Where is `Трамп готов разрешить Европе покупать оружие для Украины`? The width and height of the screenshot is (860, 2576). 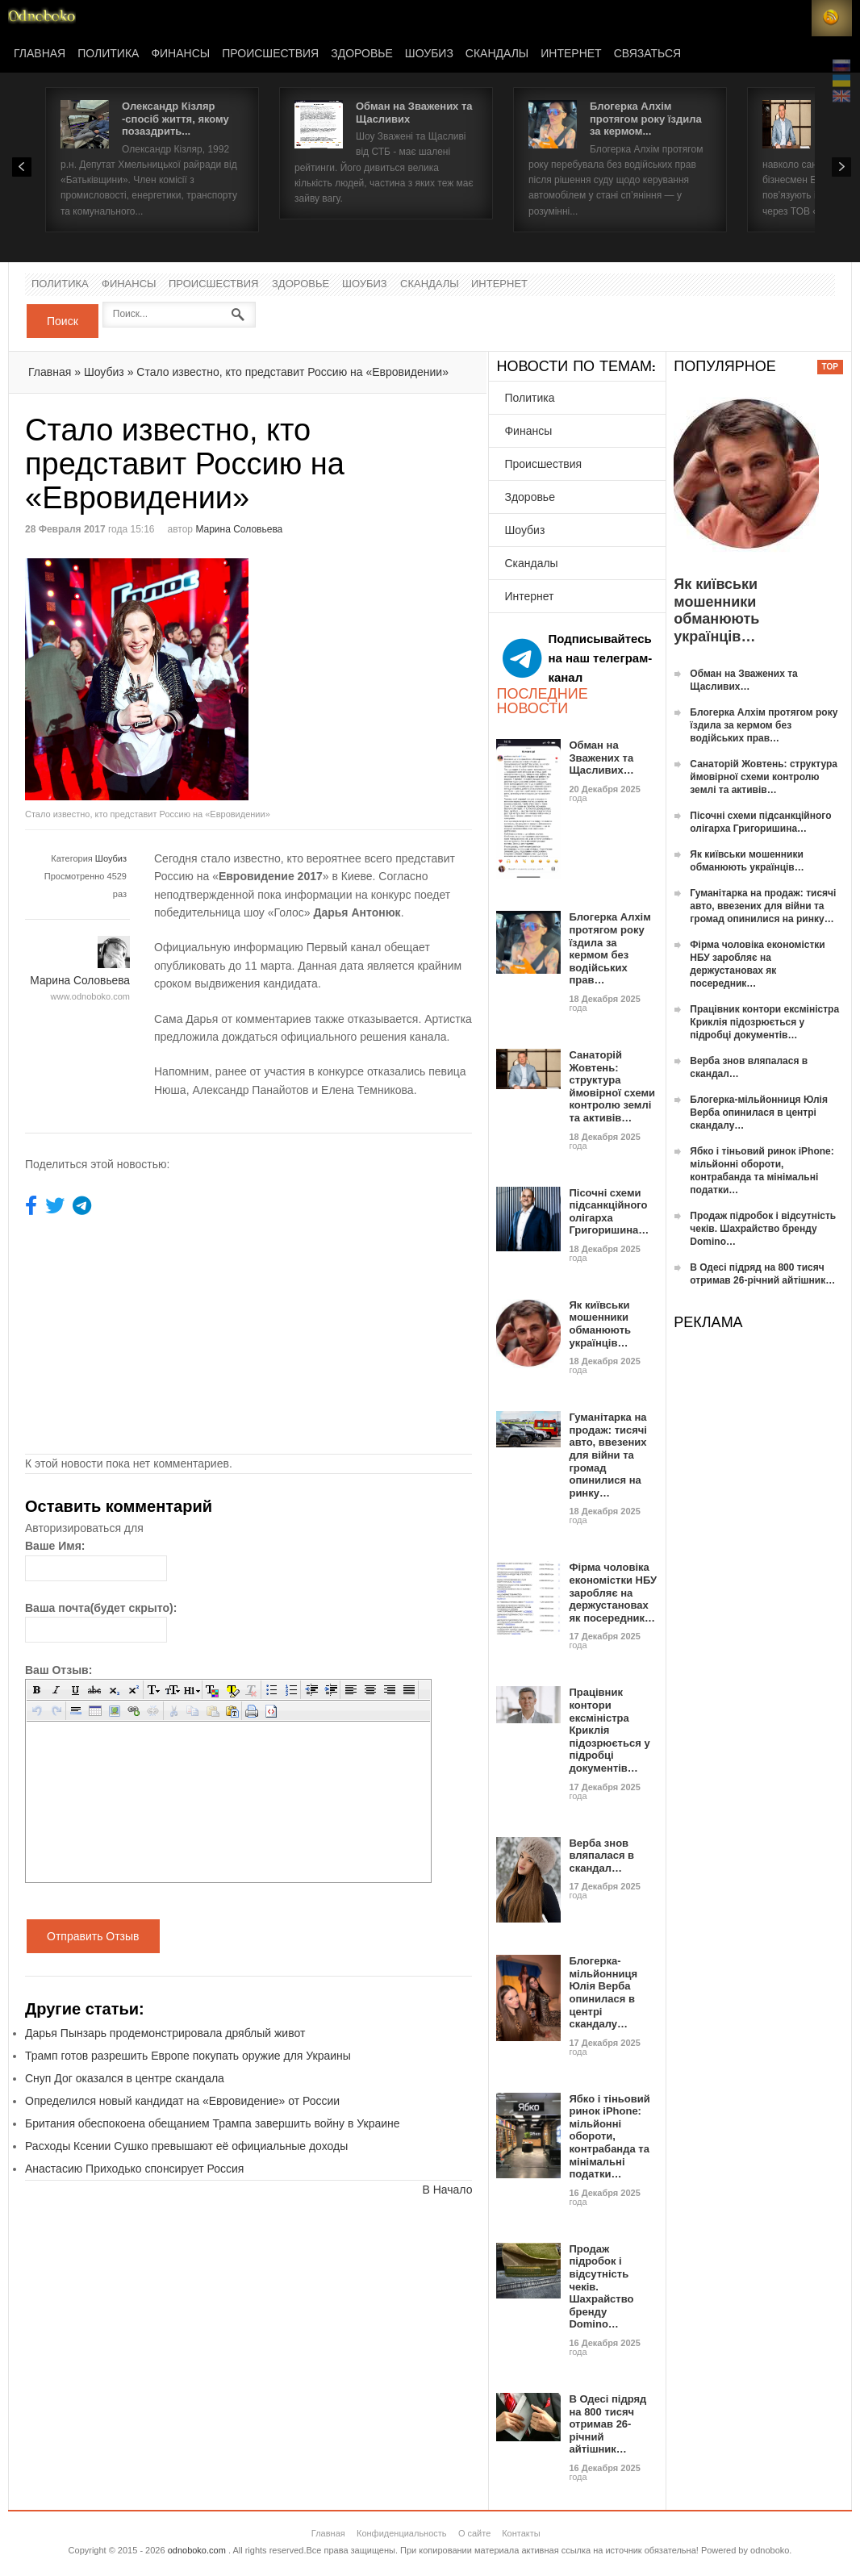
Трамп готов разрешить Европе покупать оружие для Украины is located at coordinates (188, 2055).